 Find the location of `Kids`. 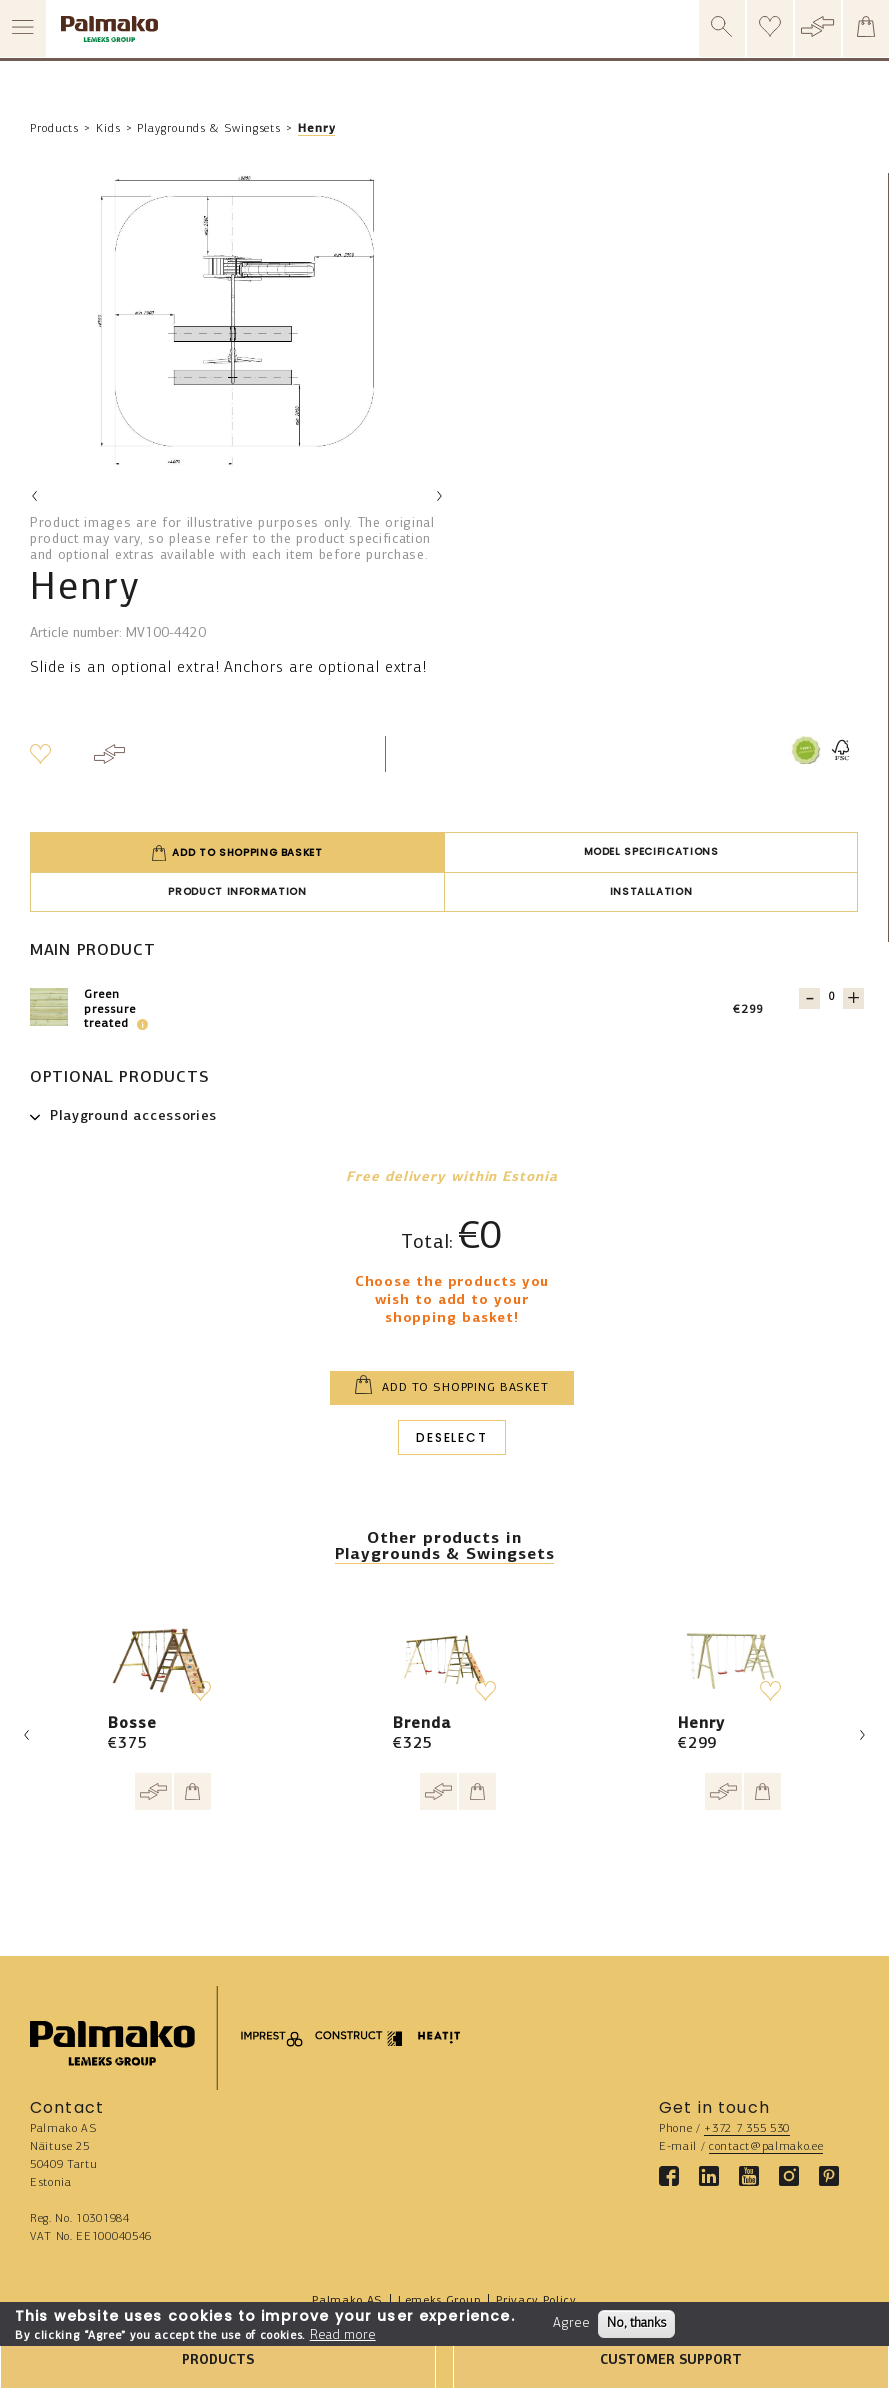

Kids is located at coordinates (108, 129).